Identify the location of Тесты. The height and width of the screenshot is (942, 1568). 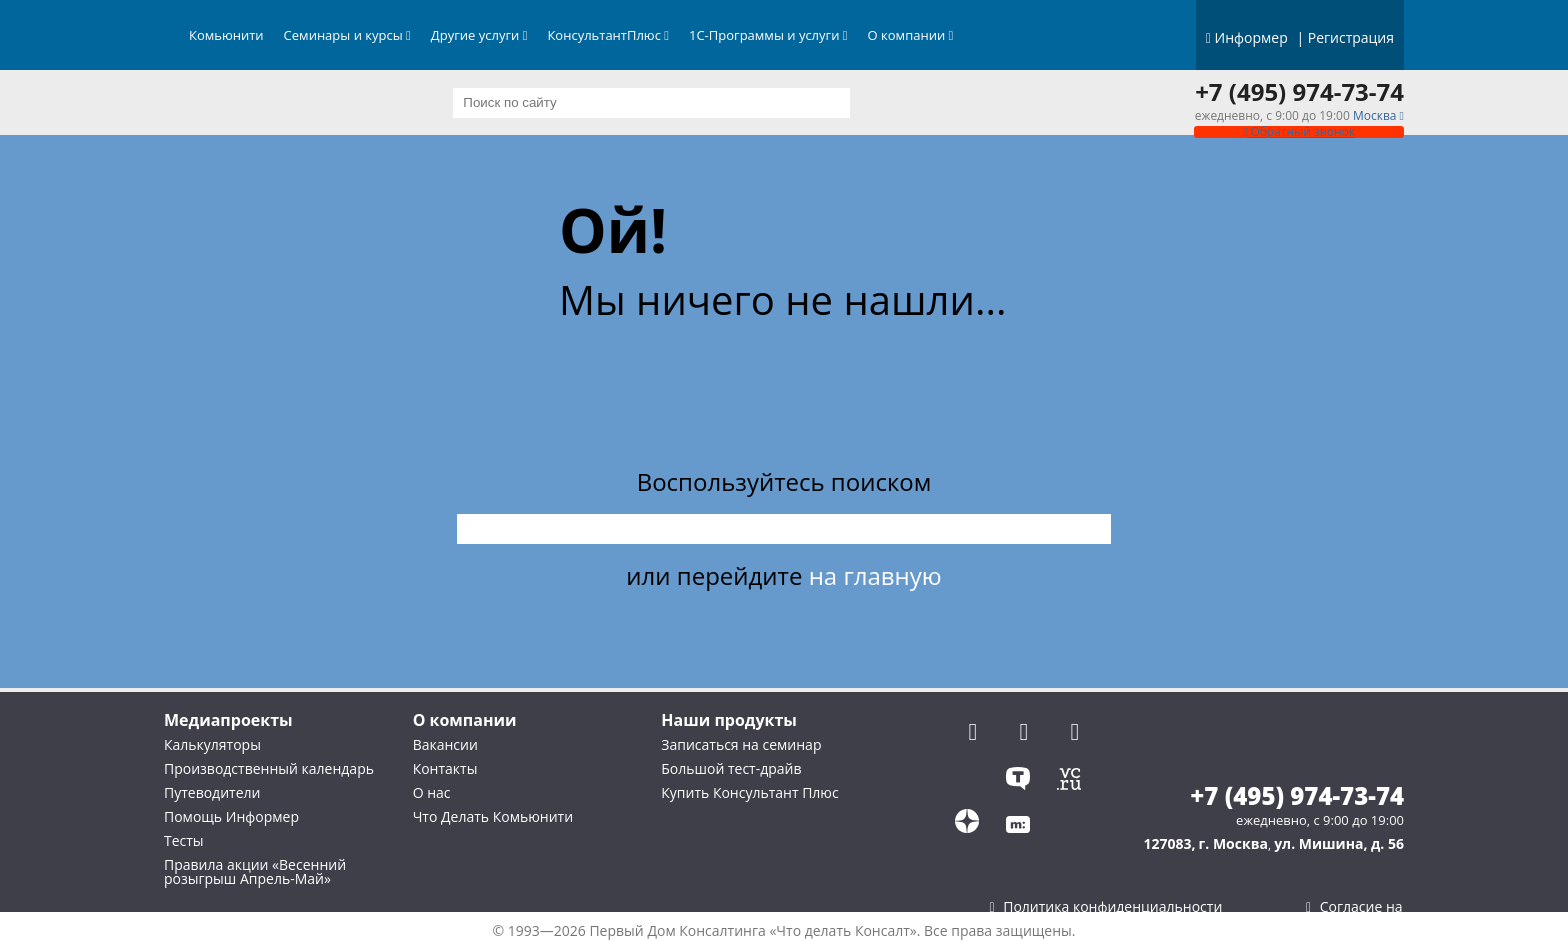
(184, 840).